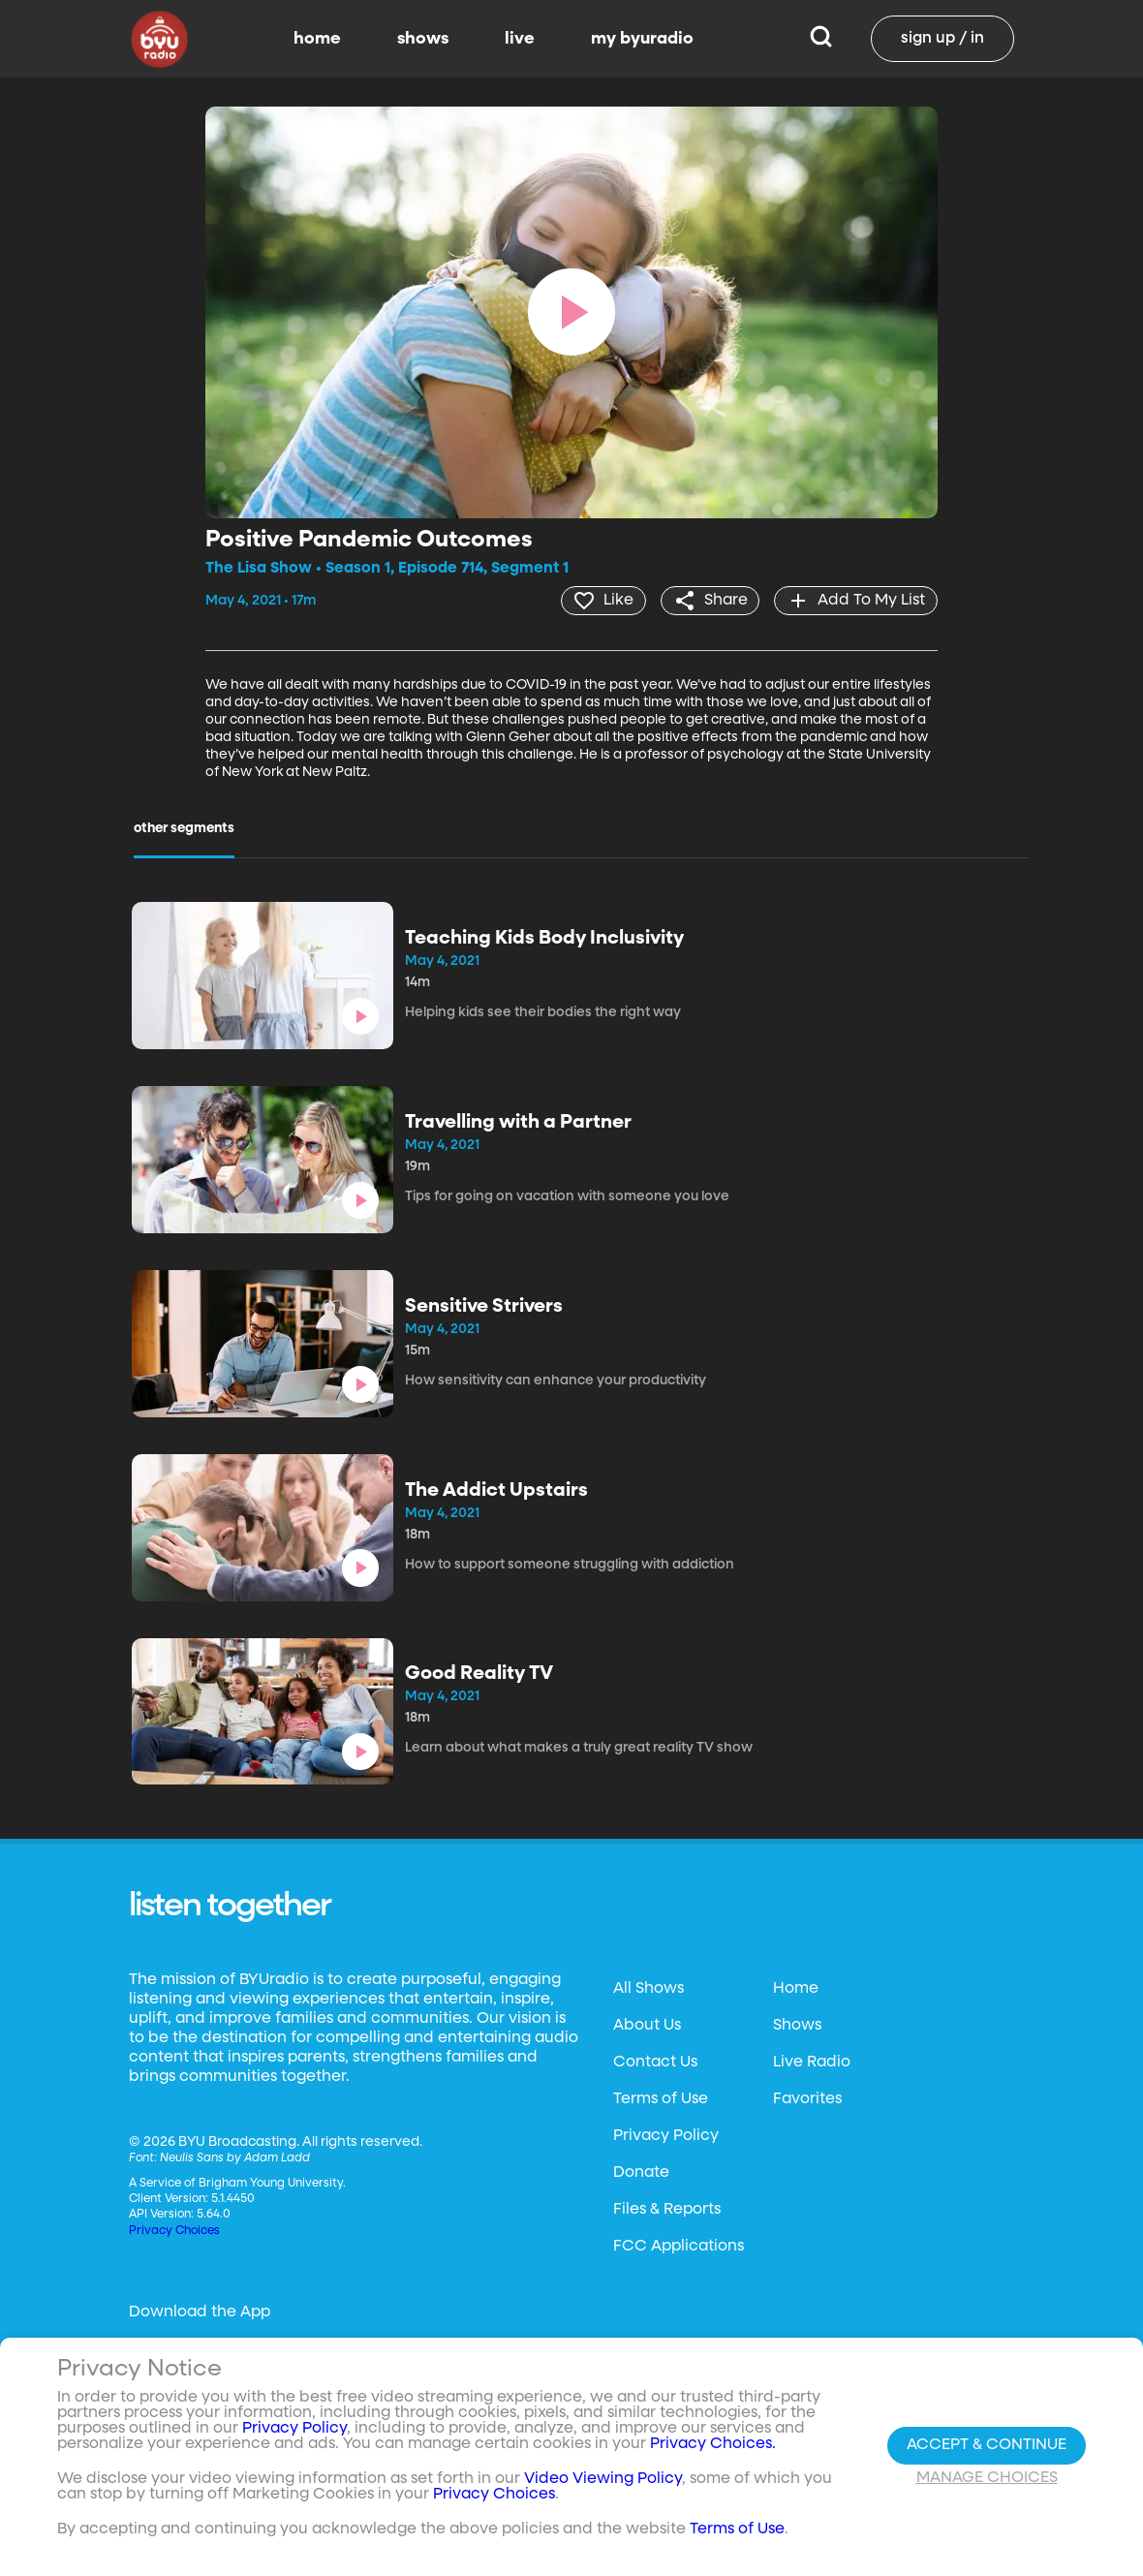  What do you see at coordinates (660, 2098) in the screenshot?
I see `Terms of Use` at bounding box center [660, 2098].